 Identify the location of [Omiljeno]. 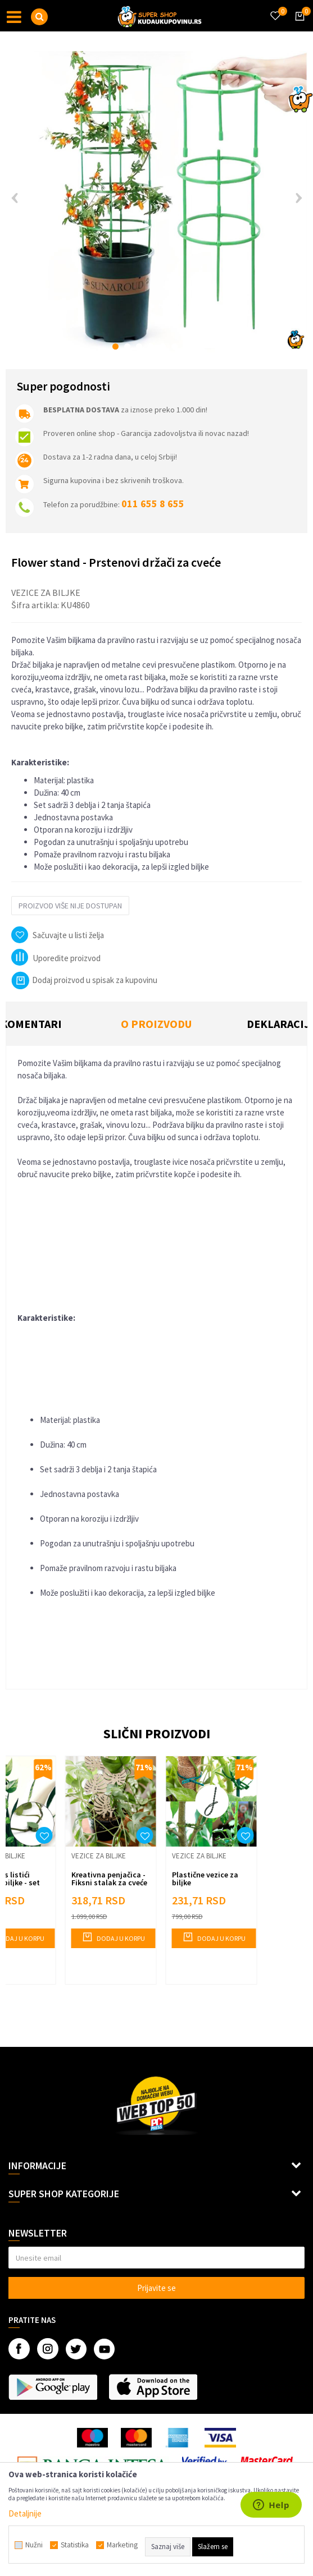
(275, 9).